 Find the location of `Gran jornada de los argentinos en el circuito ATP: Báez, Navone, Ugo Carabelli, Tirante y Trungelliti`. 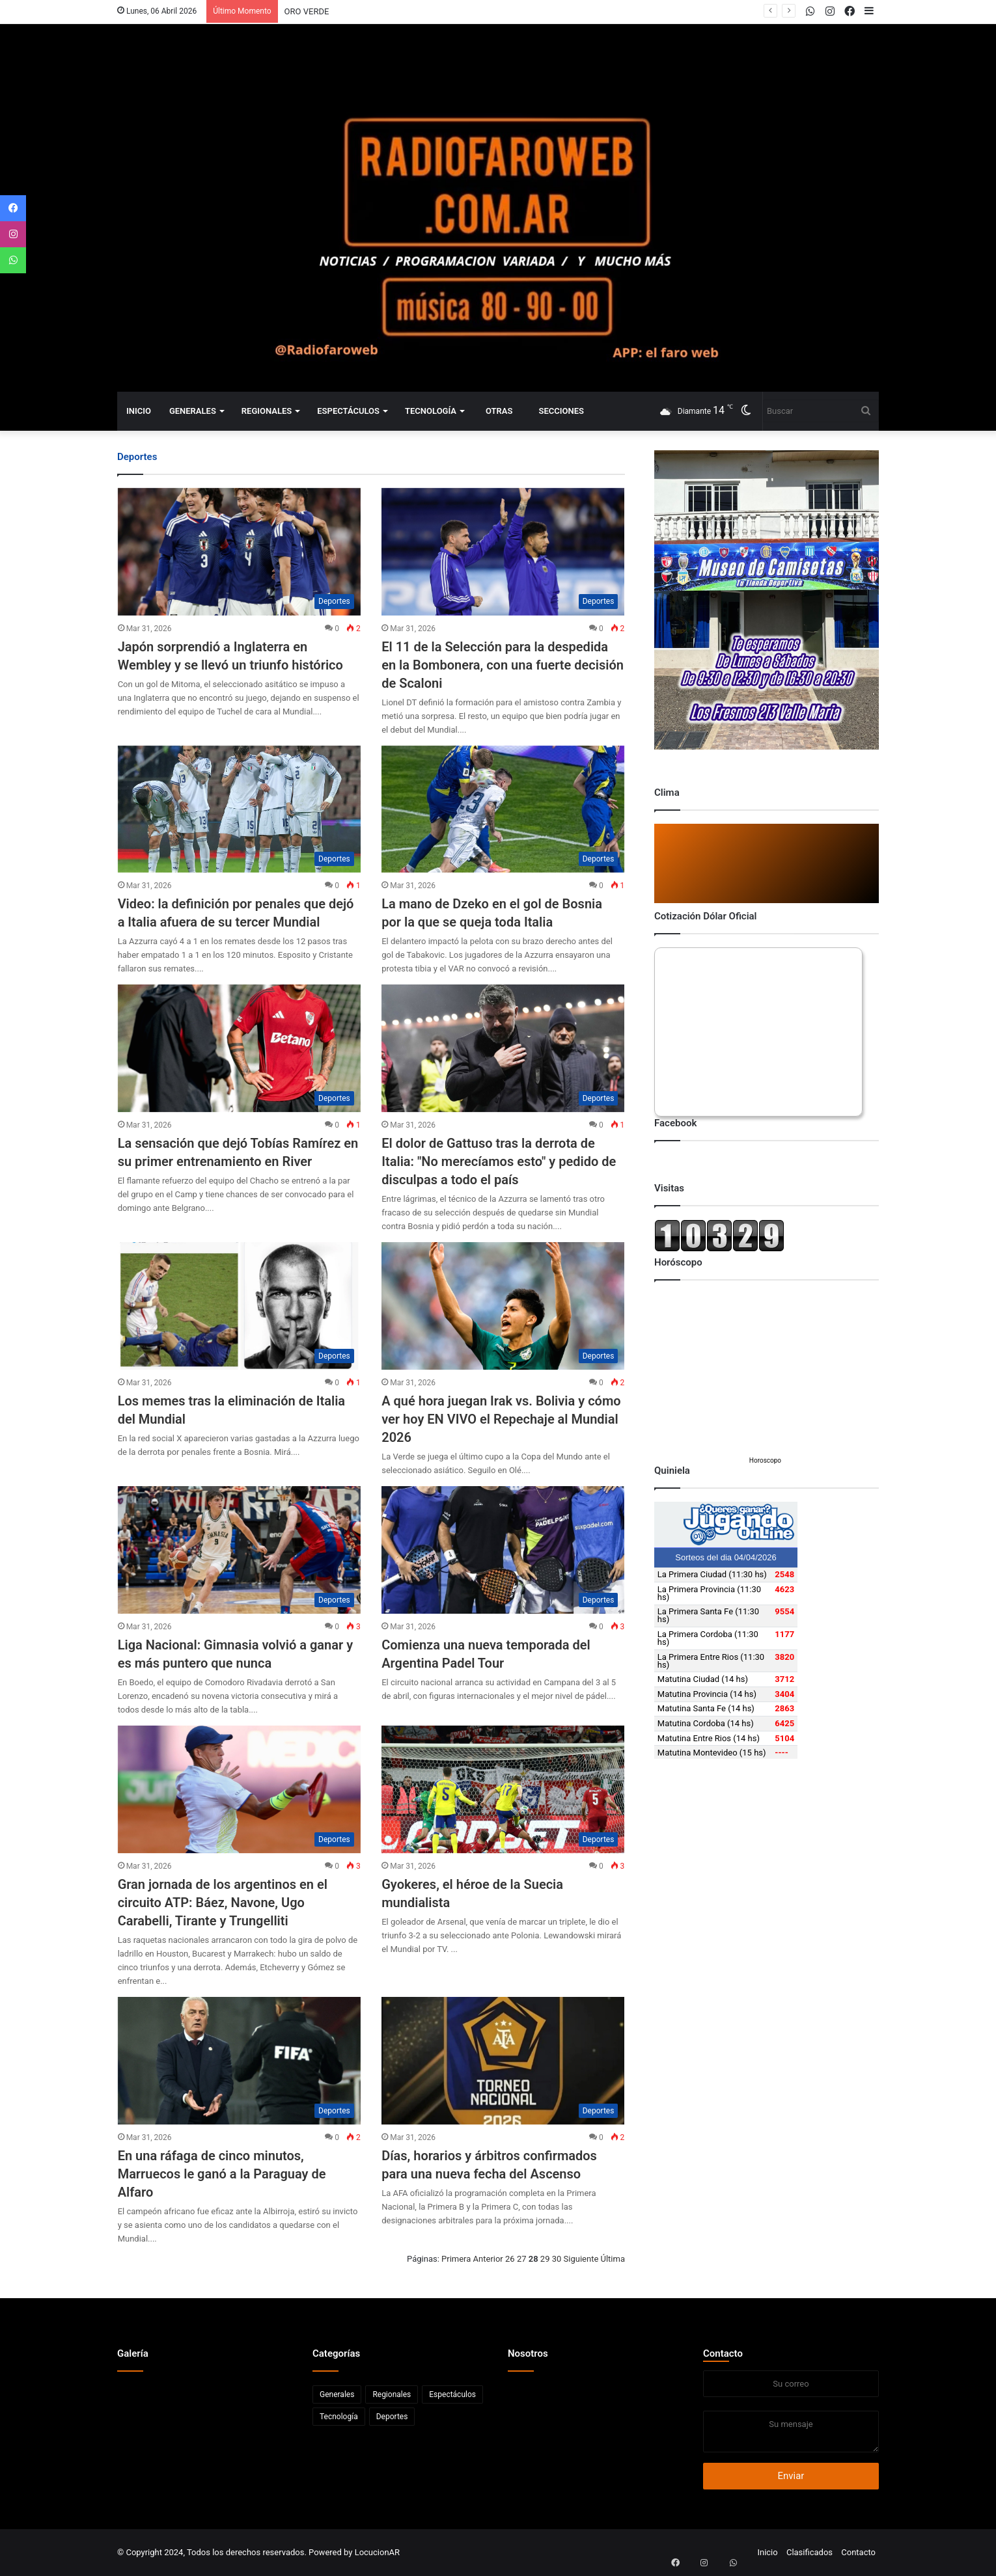

Gran jornada de los argentinos en el circuito ATP: Báez, Navone, Ugo Carabelli, Tirante y Trungelliti is located at coordinates (222, 1903).